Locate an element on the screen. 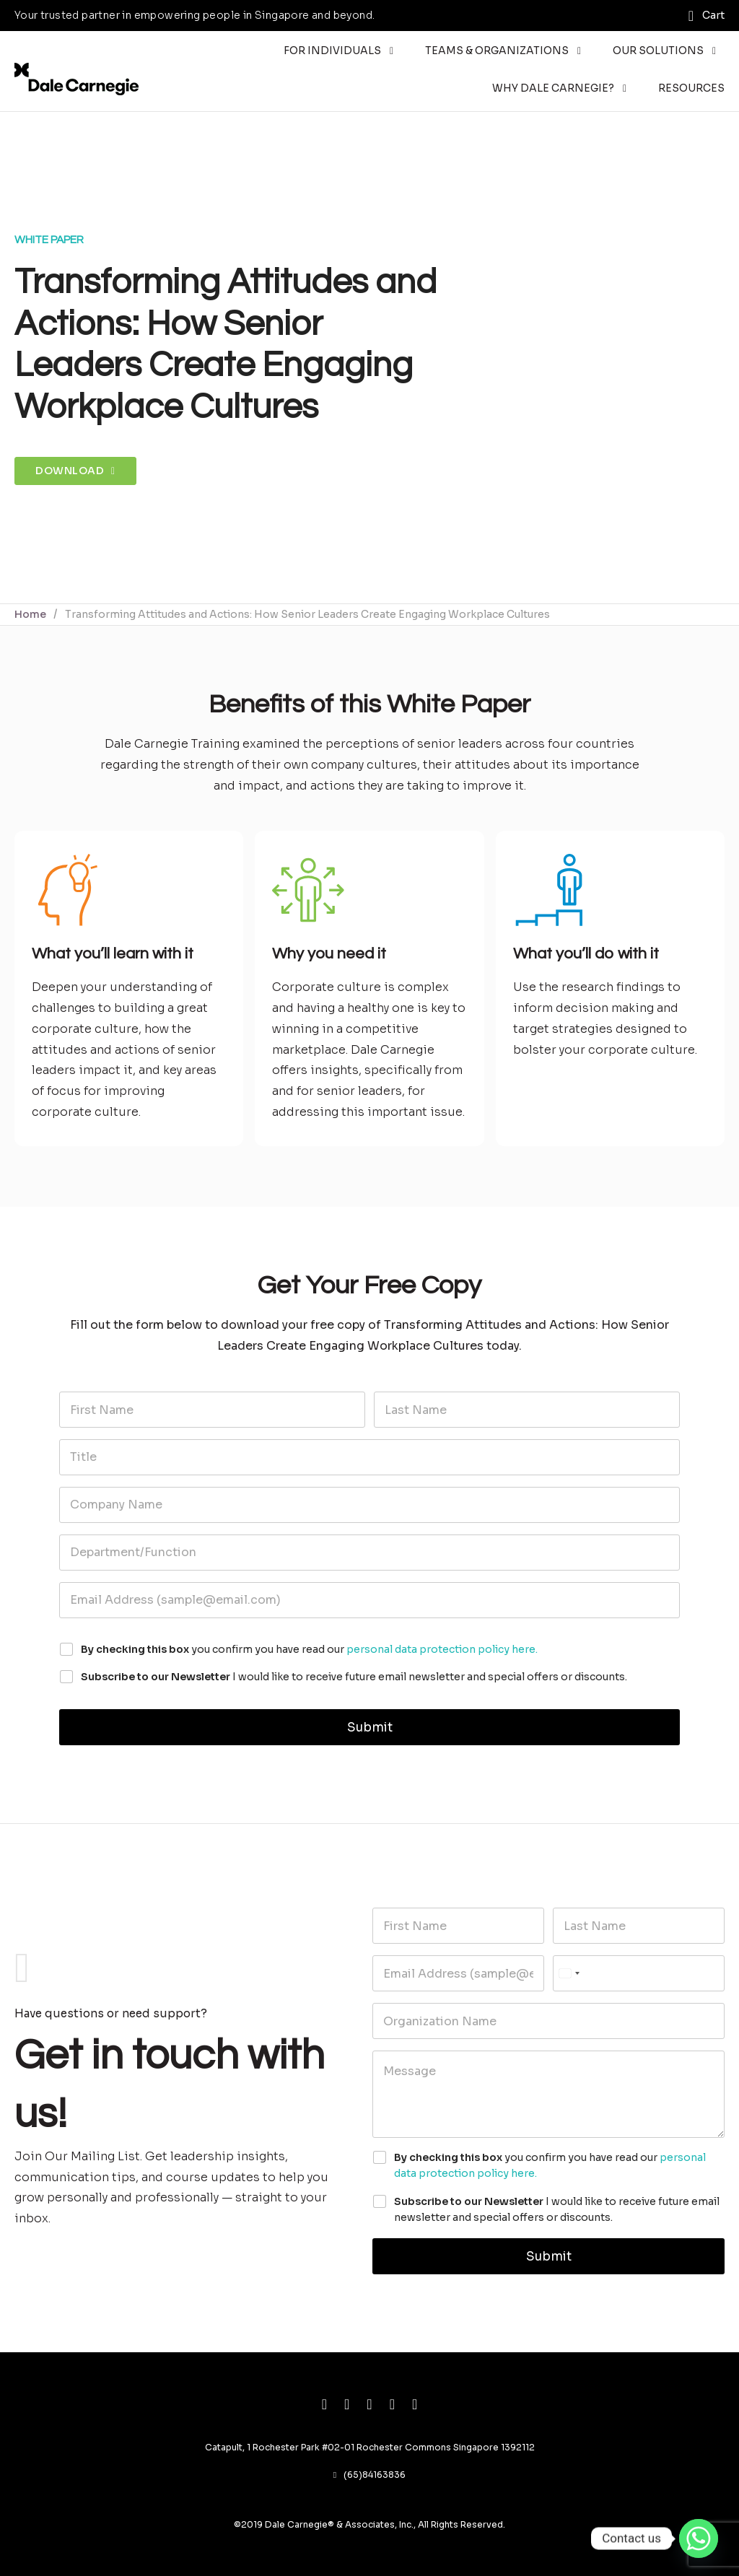  Resources is located at coordinates (691, 88).